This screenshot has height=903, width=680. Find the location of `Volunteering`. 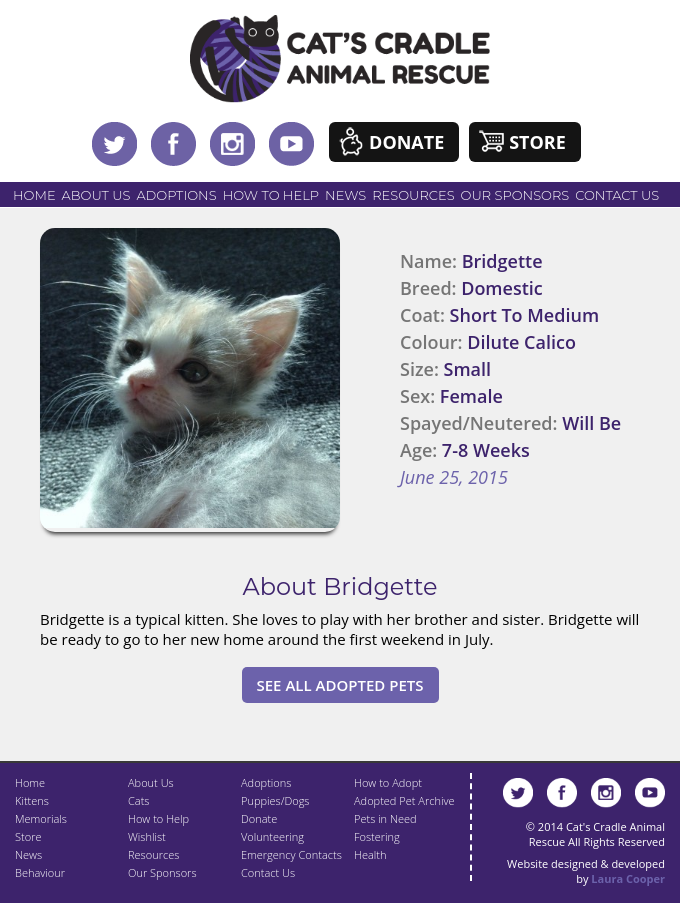

Volunteering is located at coordinates (272, 836).